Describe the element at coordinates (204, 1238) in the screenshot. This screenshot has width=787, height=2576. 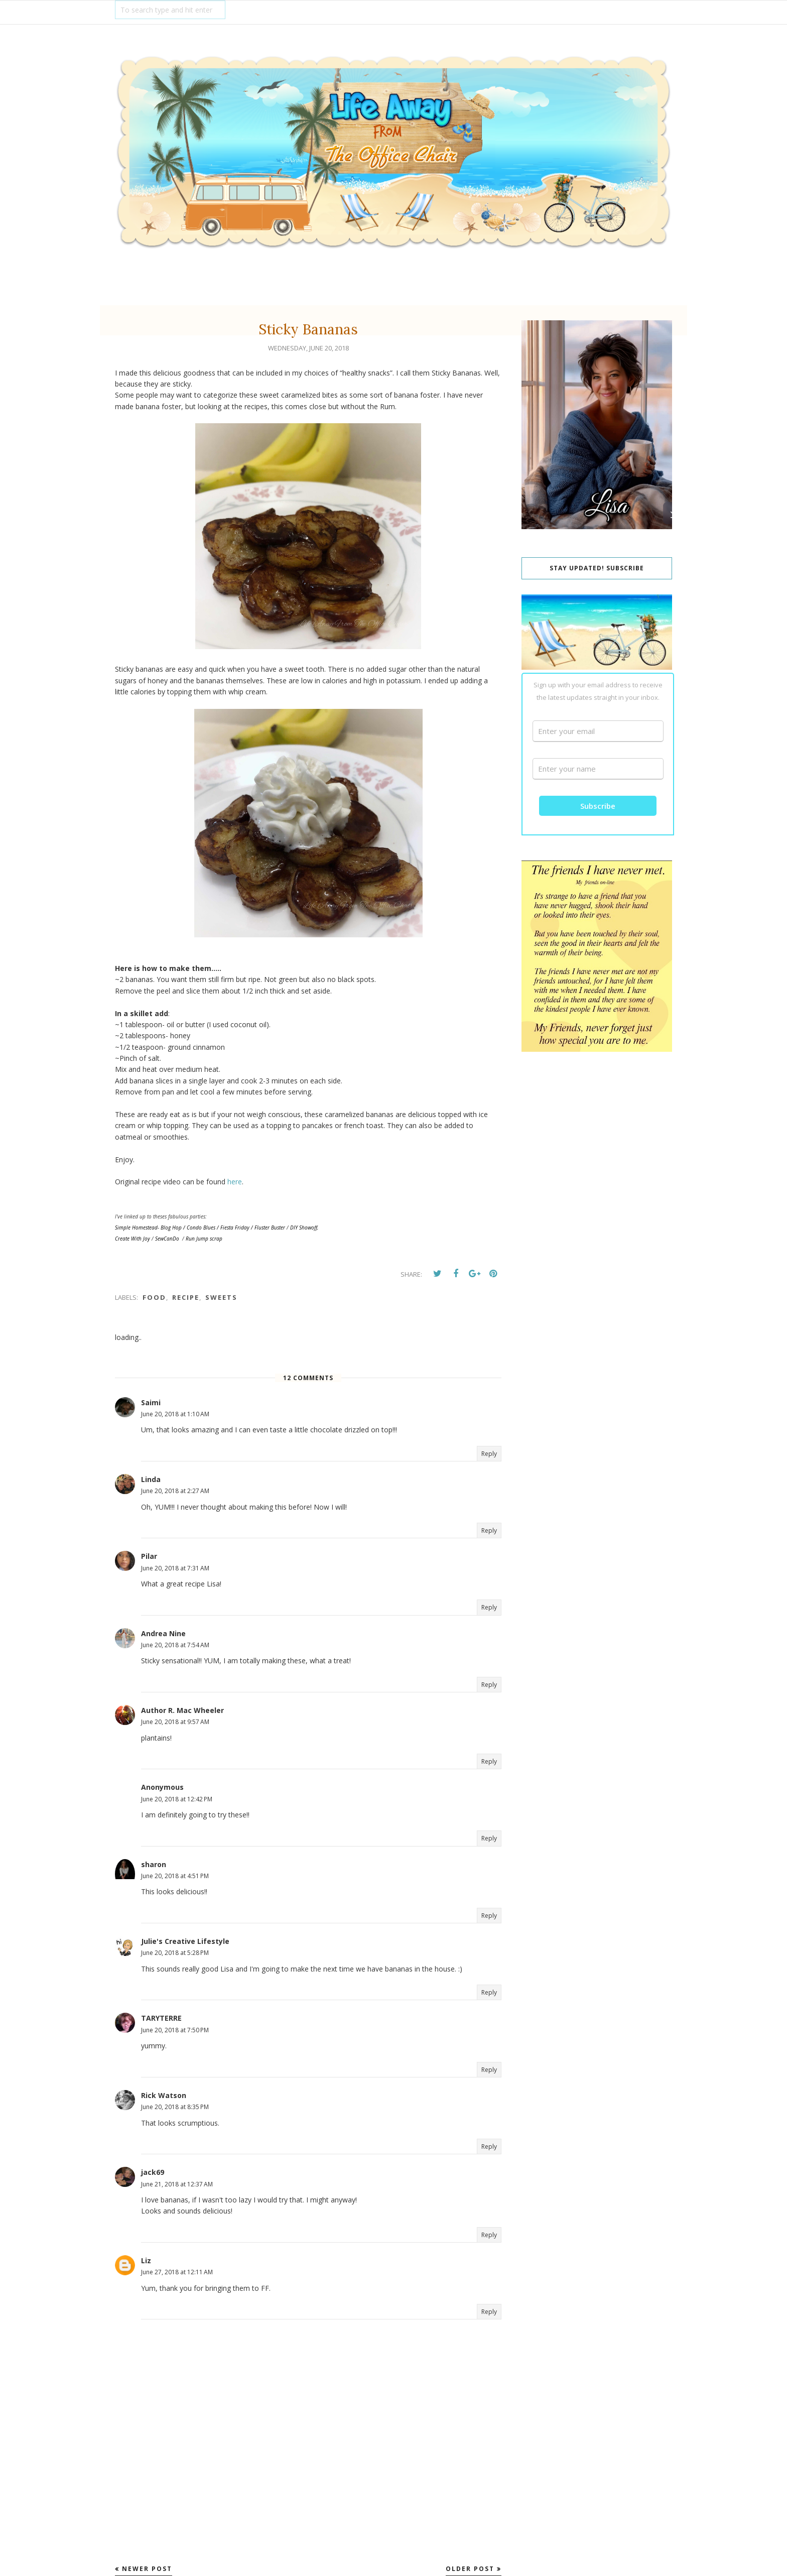
I see `Run Jump scrap` at that location.